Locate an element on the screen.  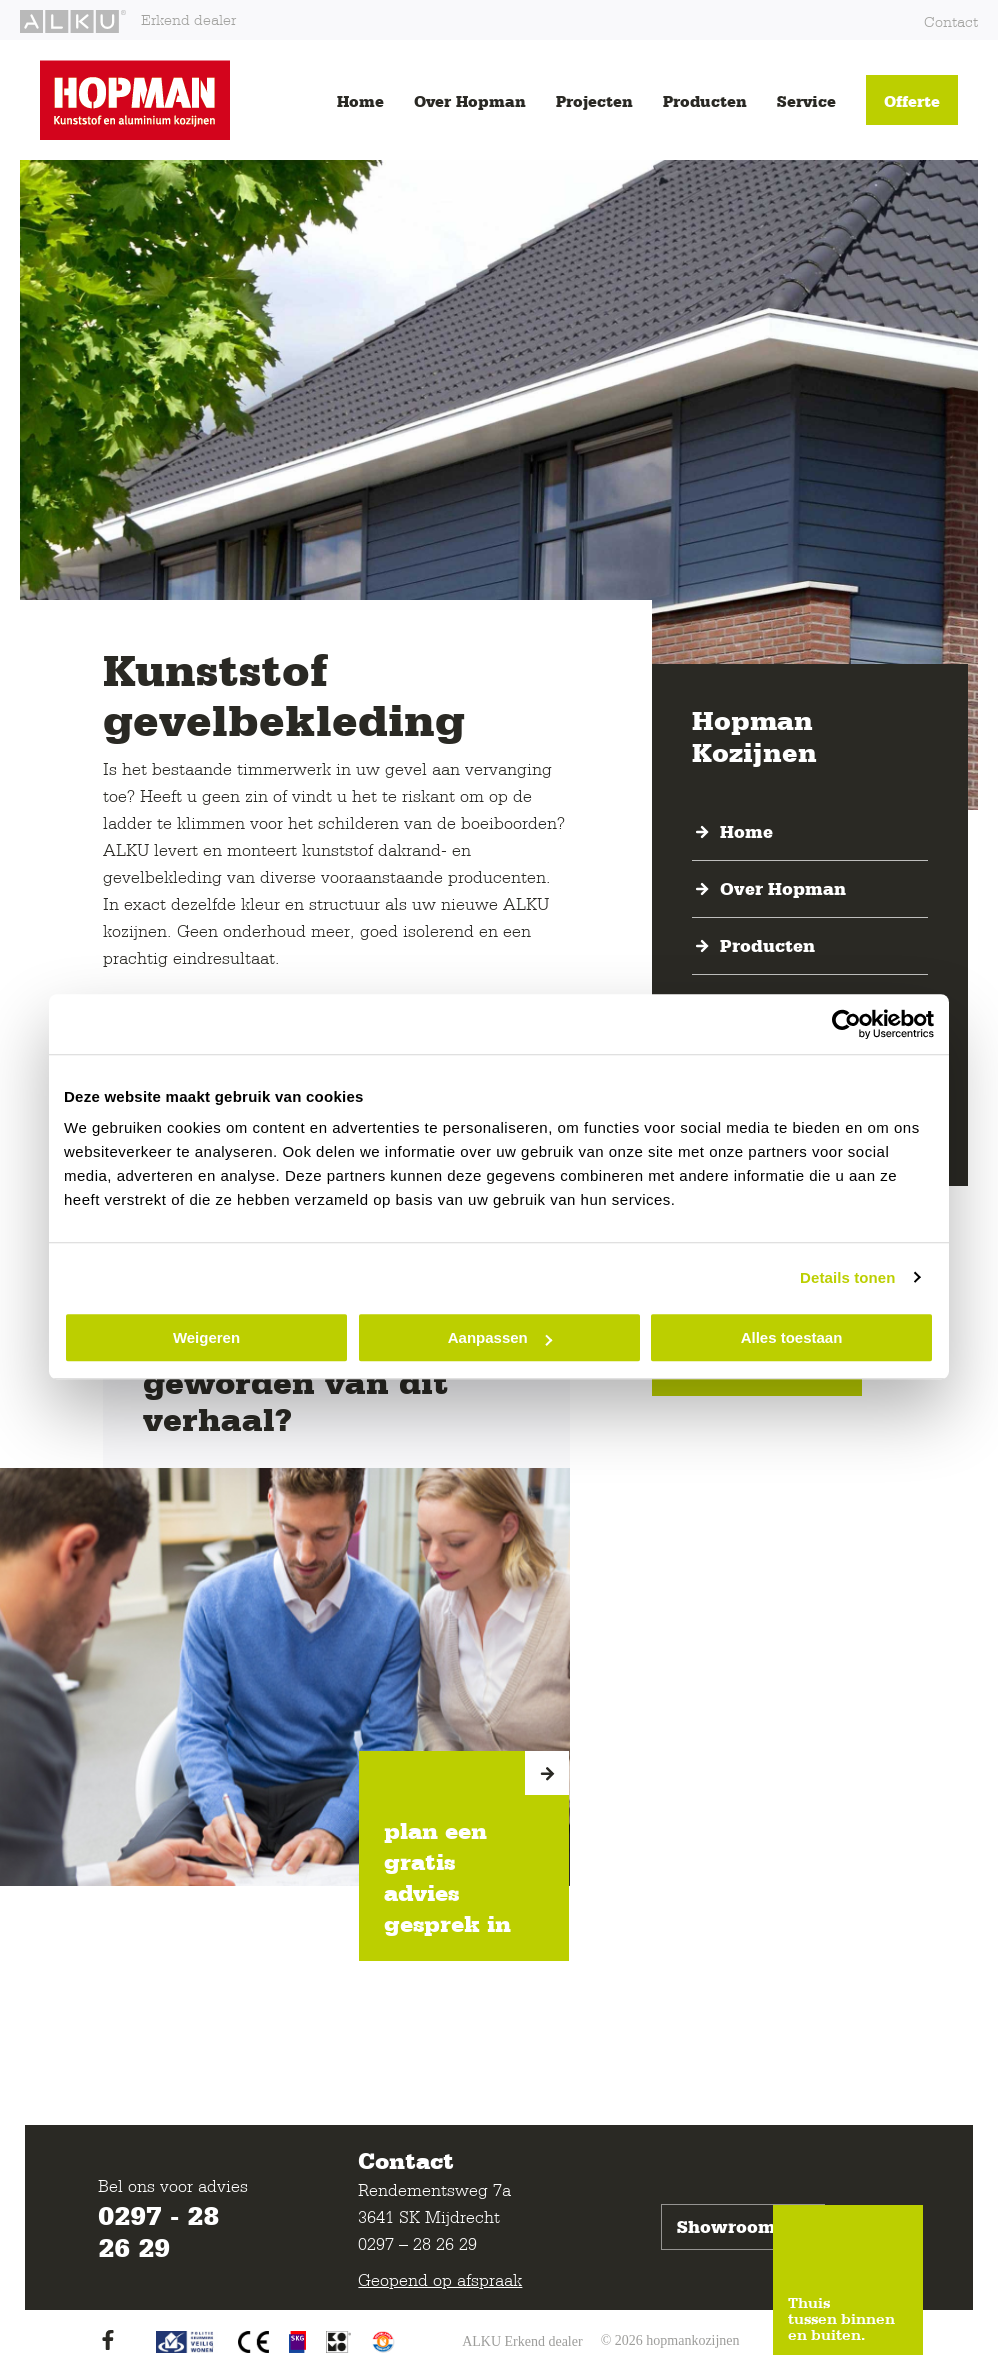
Home is located at coordinates (360, 101).